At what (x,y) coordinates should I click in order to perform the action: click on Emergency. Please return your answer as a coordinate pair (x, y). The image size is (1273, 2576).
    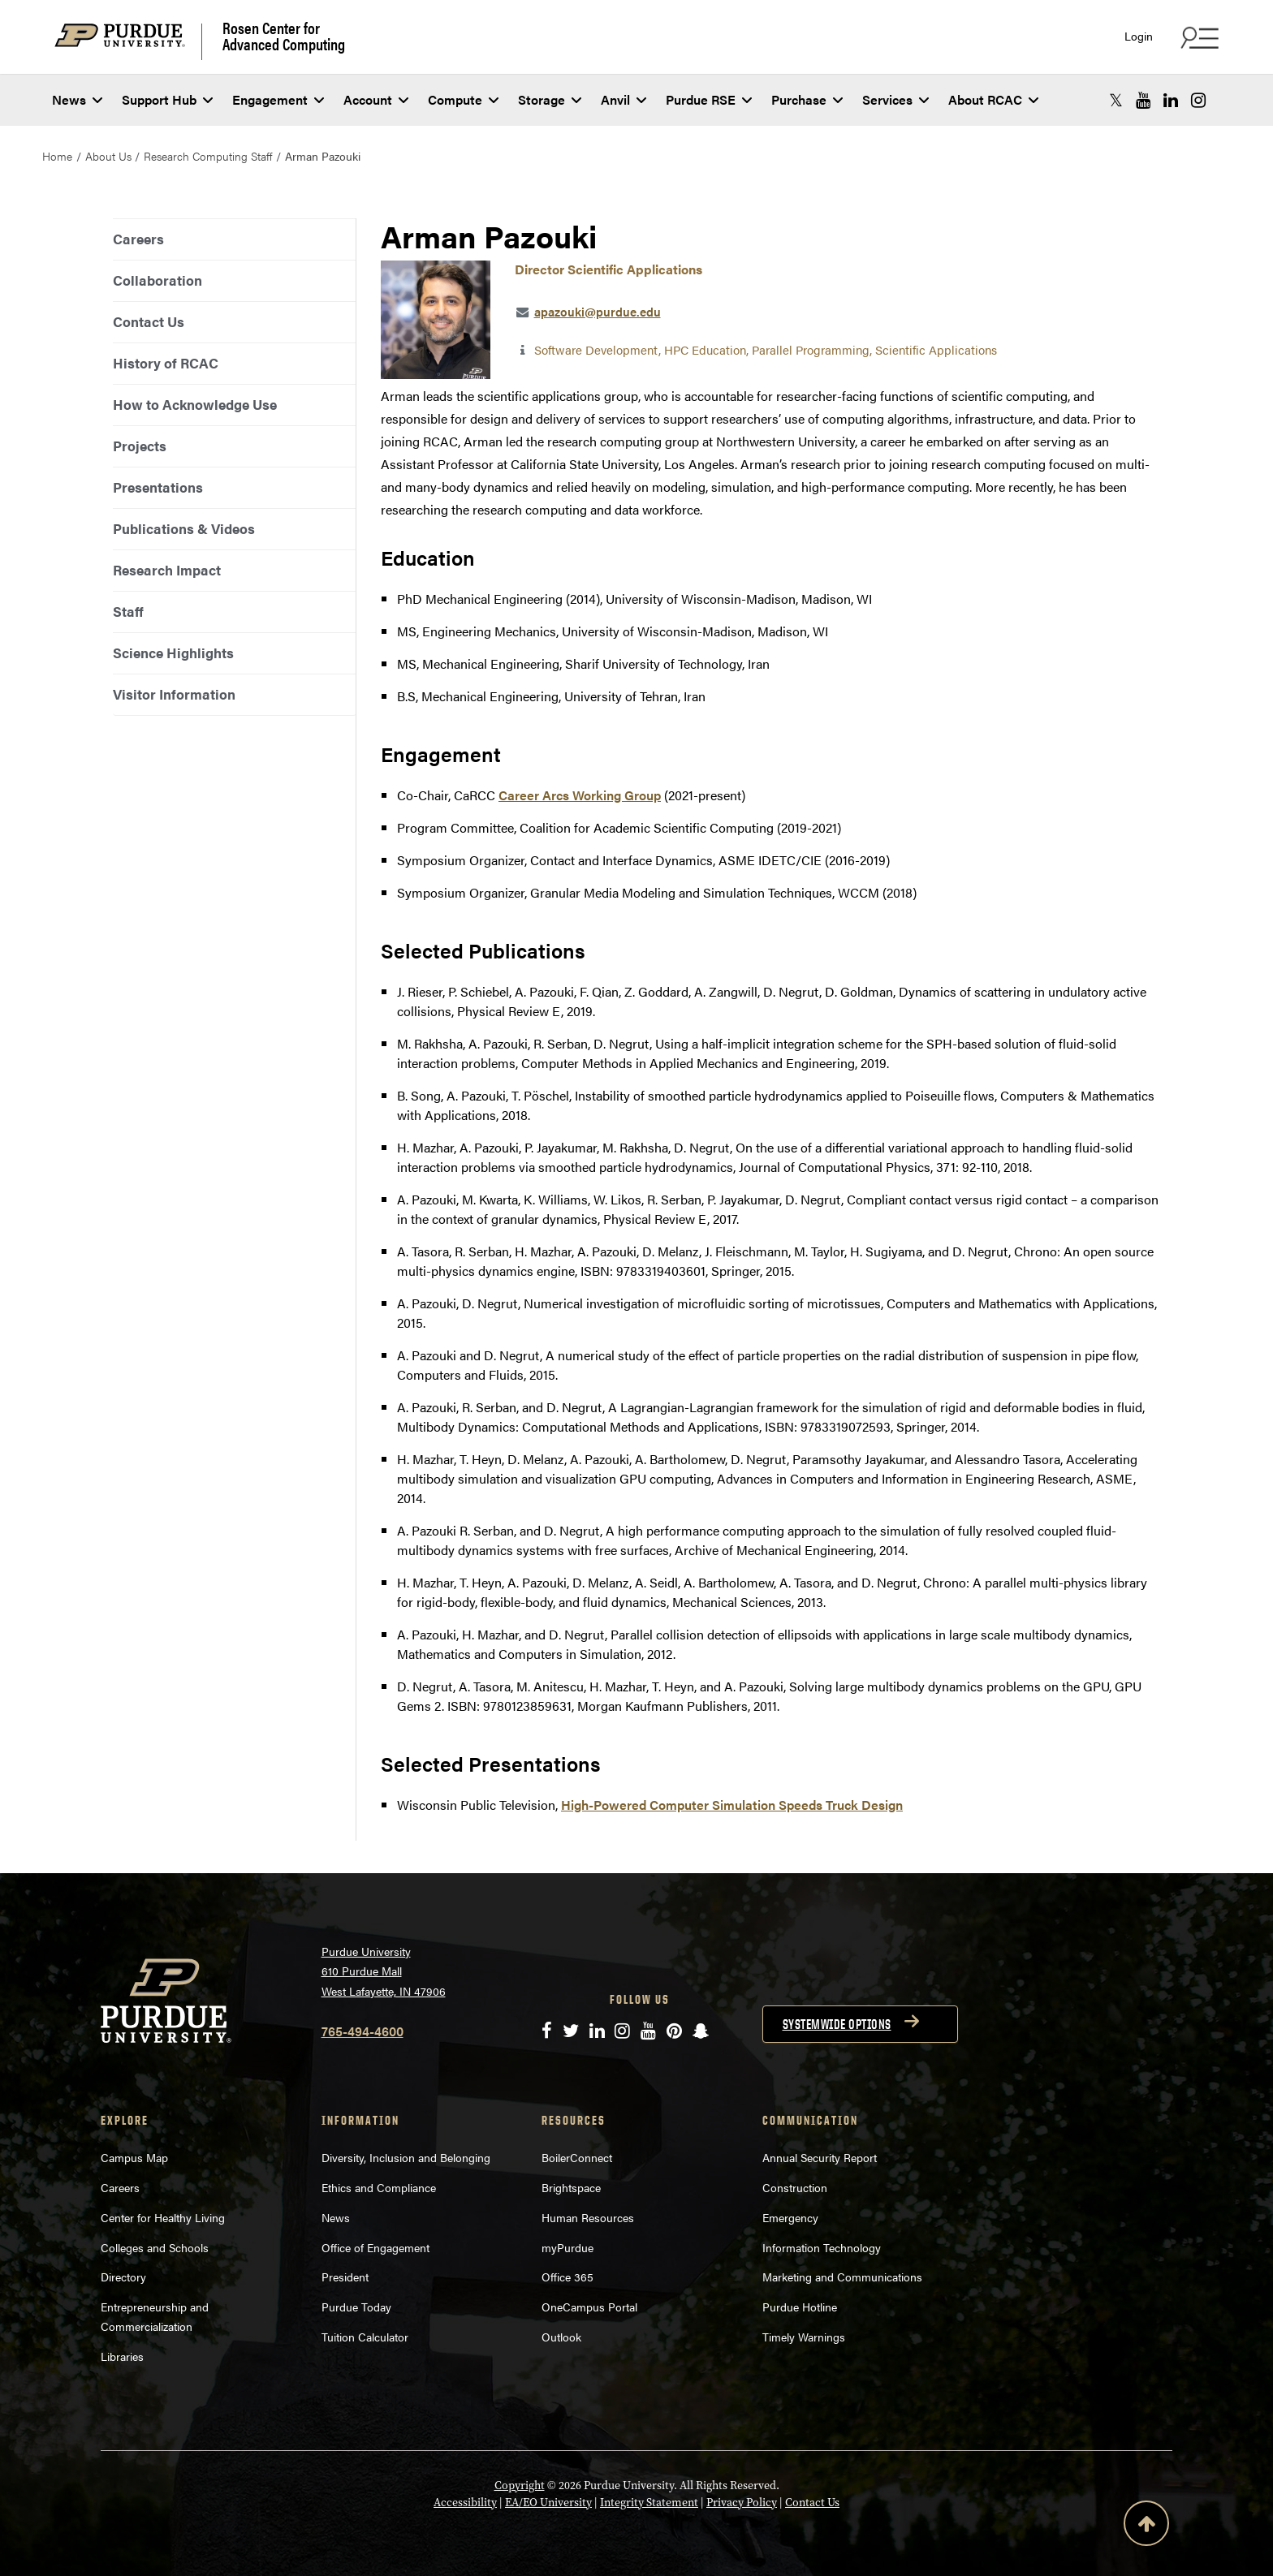
    Looking at the image, I should click on (790, 2217).